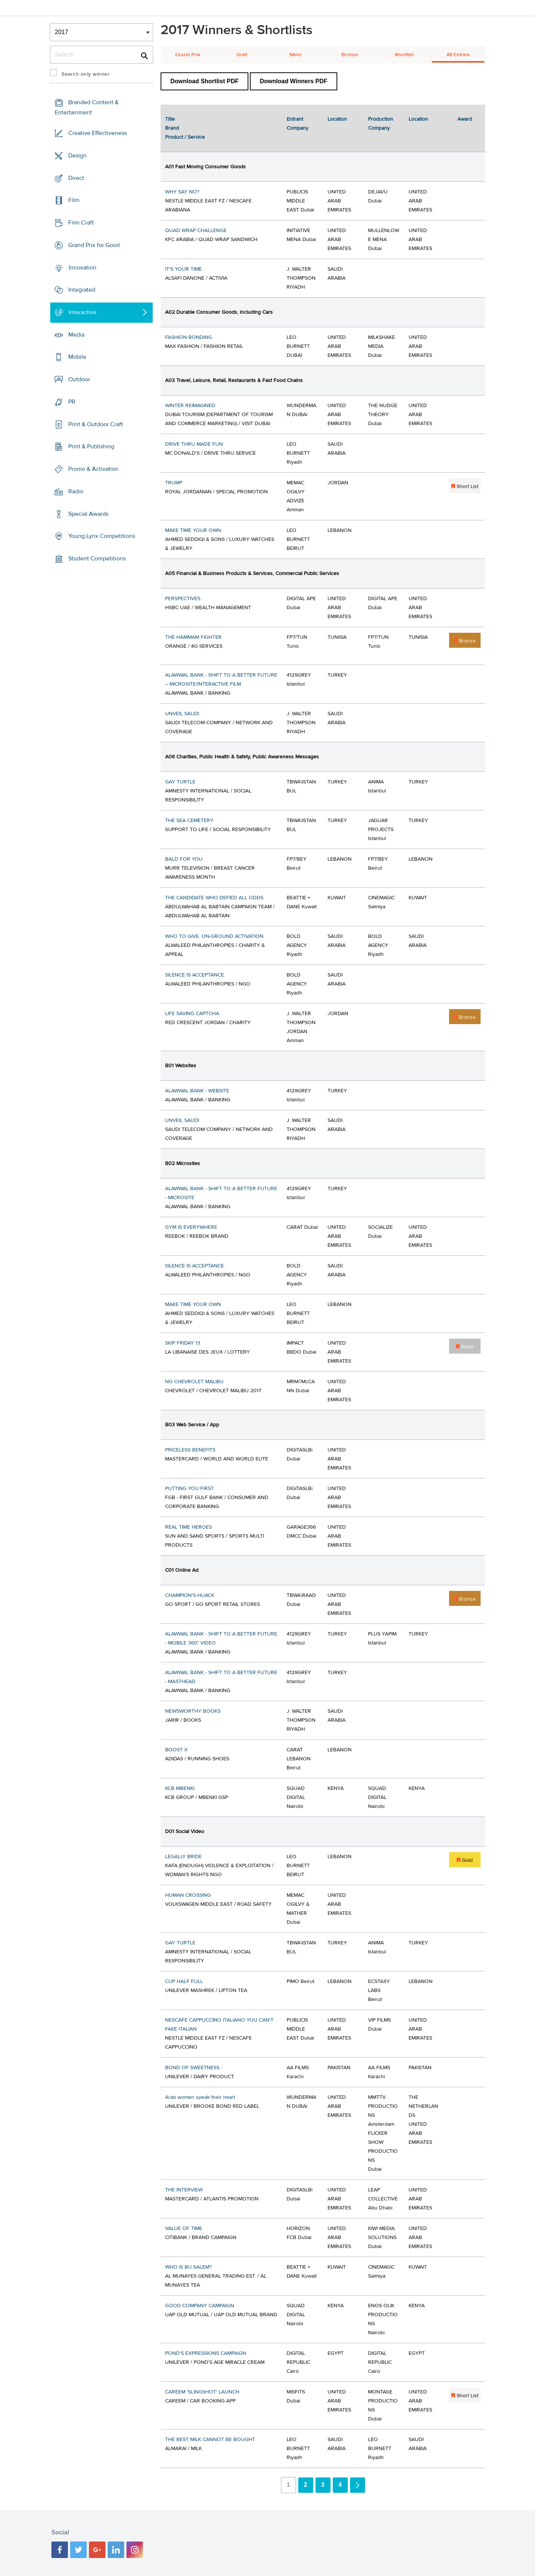  Describe the element at coordinates (210, 2439) in the screenshot. I see `THE BEST MILK CANNOT BE BOUGHT` at that location.